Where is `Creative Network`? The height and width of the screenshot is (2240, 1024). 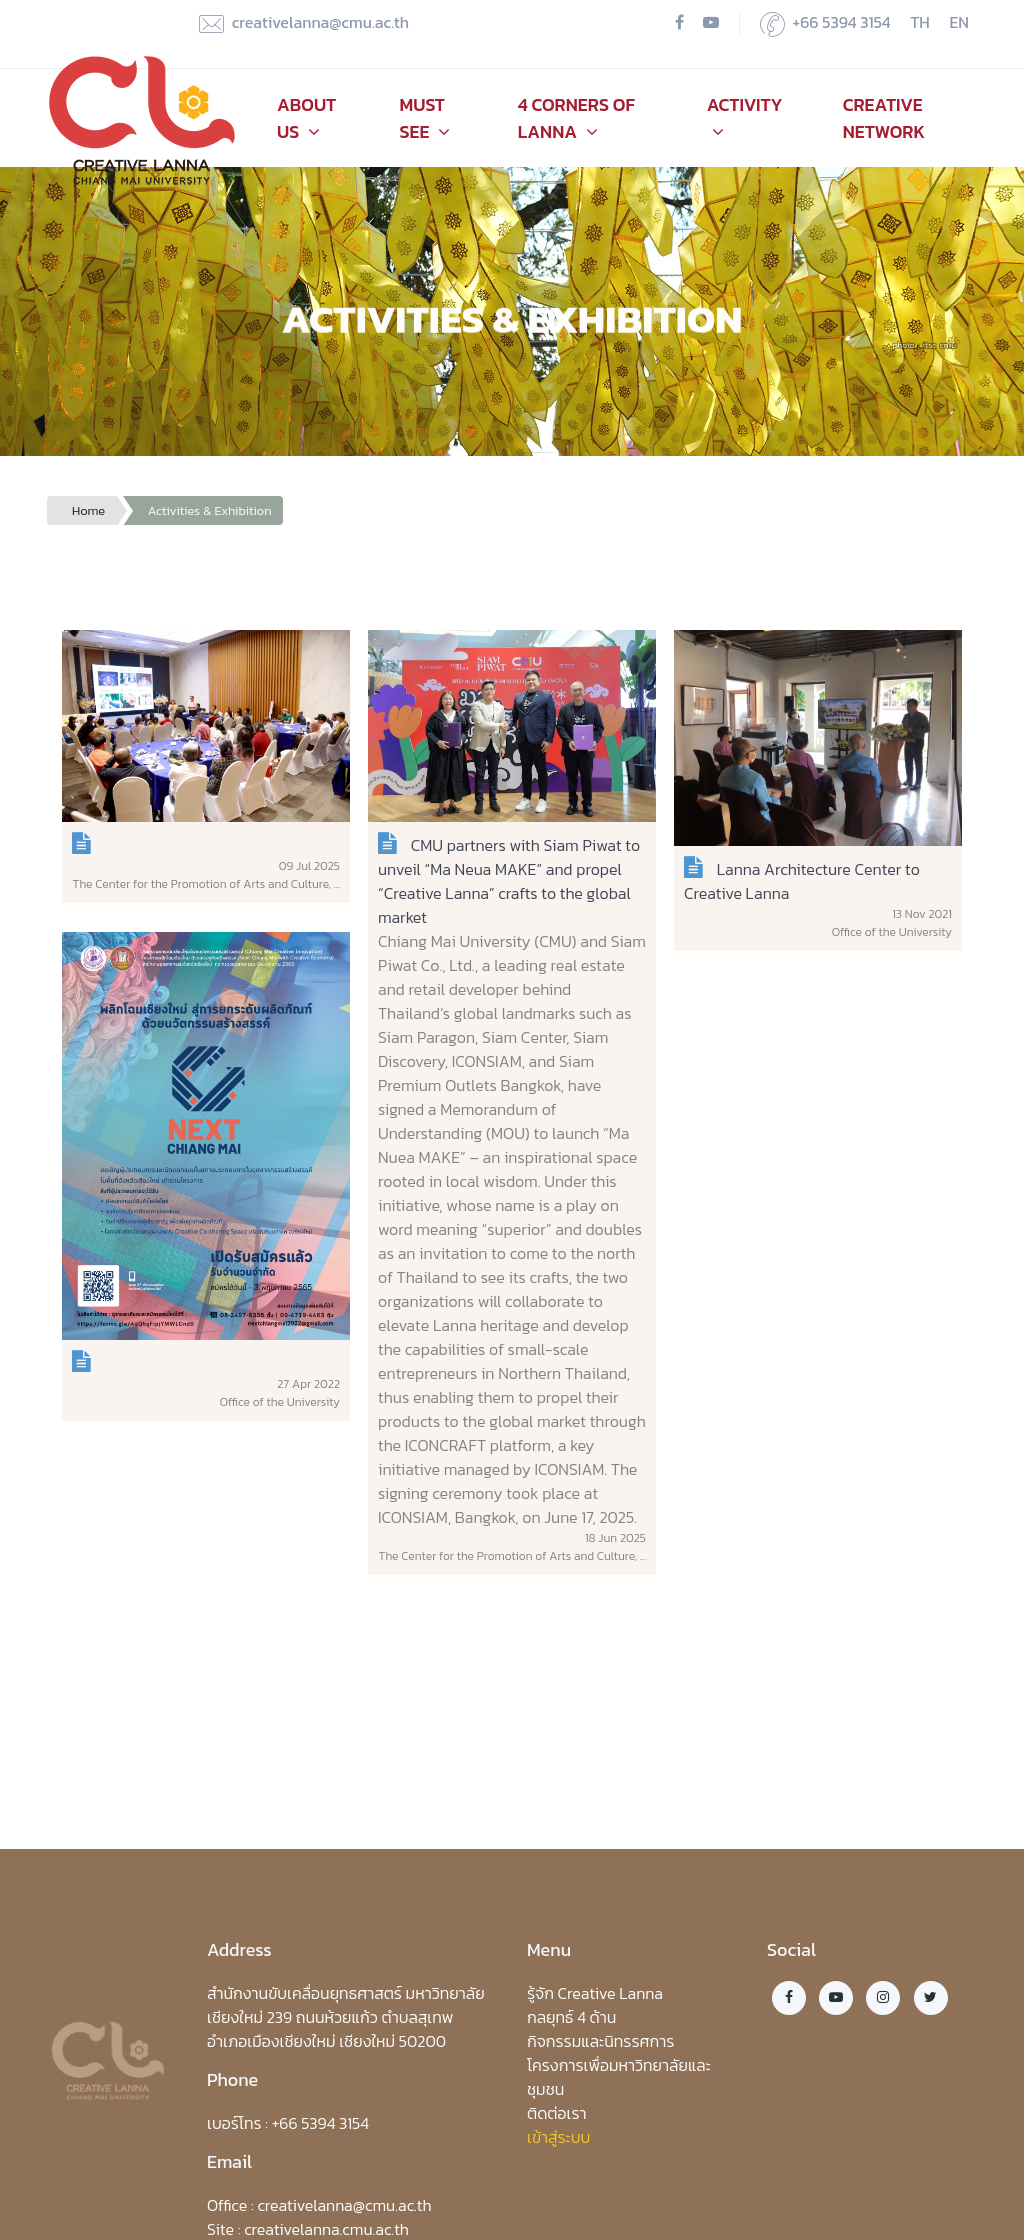
Creative Network is located at coordinates (884, 118).